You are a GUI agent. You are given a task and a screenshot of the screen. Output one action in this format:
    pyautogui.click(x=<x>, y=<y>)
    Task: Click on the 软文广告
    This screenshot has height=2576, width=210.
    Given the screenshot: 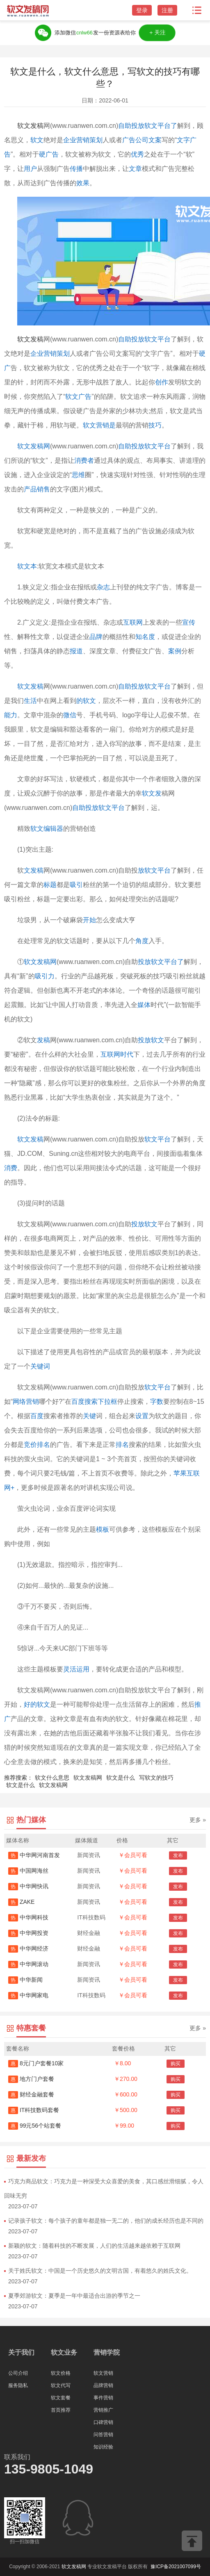 What is the action you would take?
    pyautogui.click(x=78, y=396)
    